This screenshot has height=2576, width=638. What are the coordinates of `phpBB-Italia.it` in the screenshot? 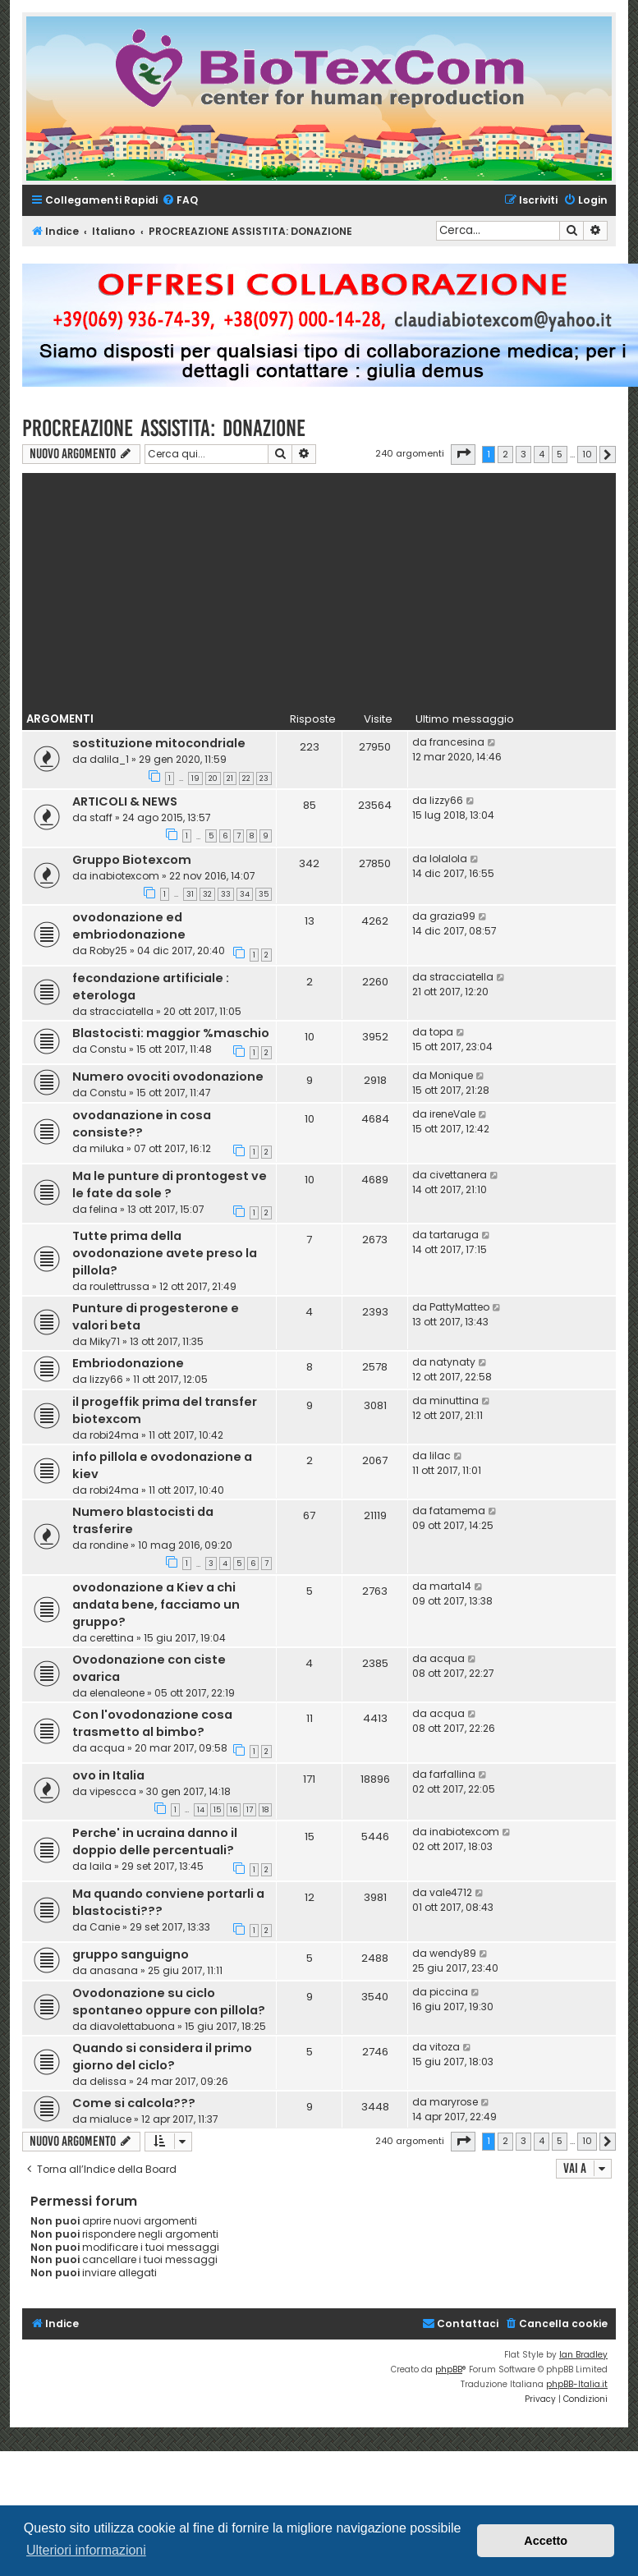 It's located at (577, 2384).